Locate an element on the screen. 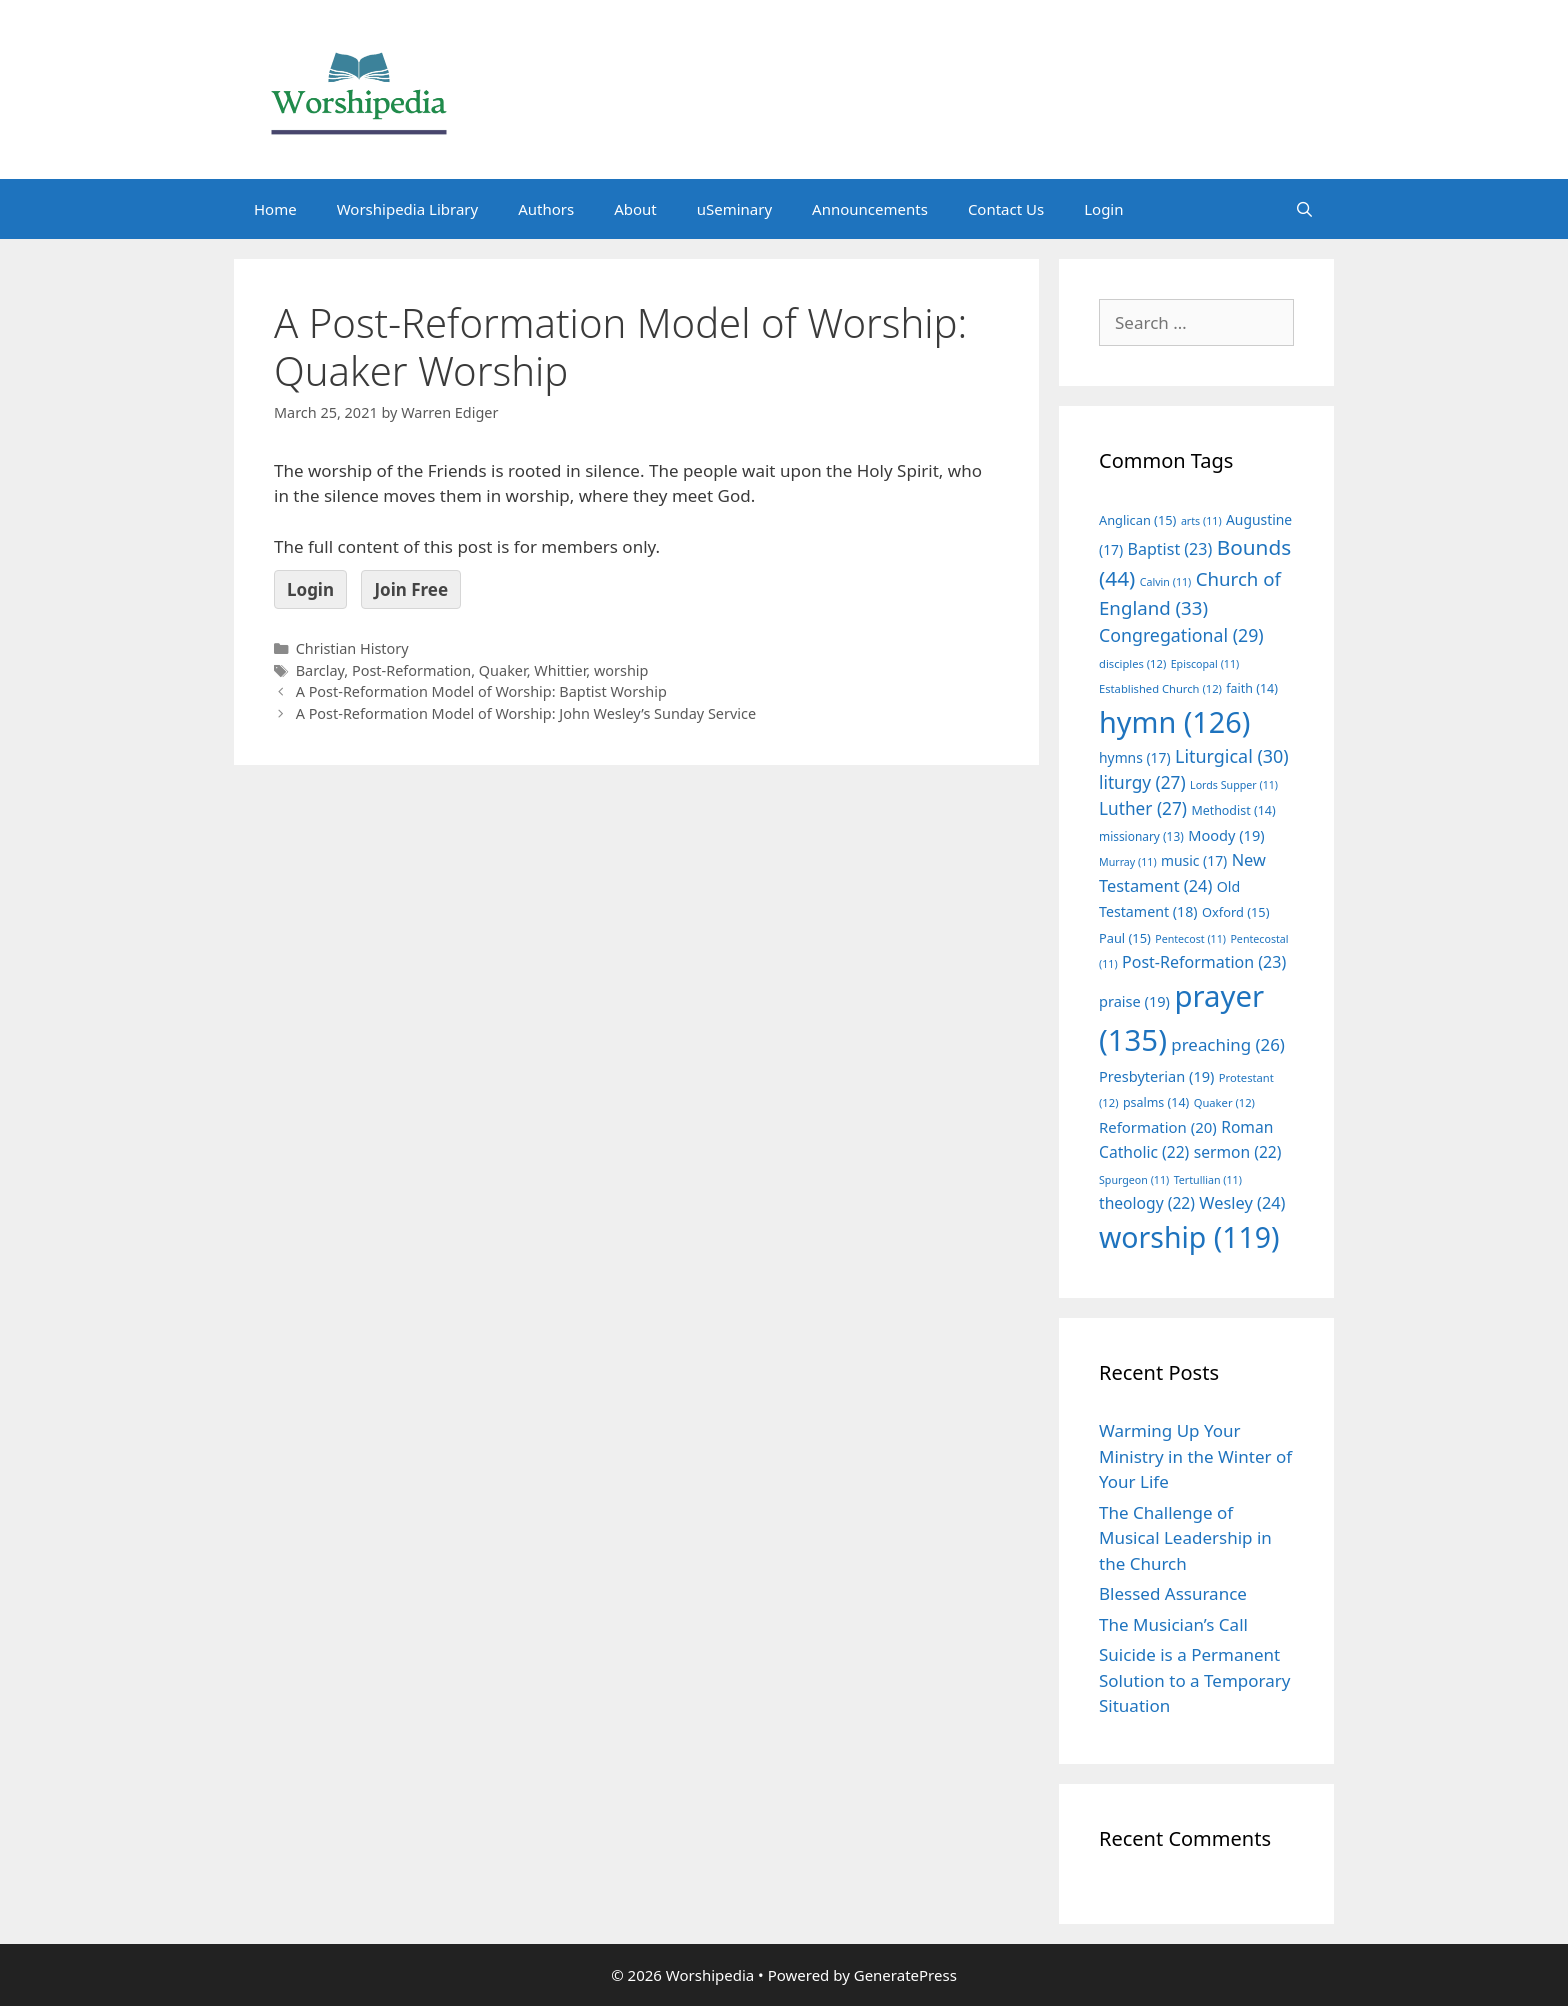  Tertullian [Tertullian (11 items)] is located at coordinates (1208, 1180).